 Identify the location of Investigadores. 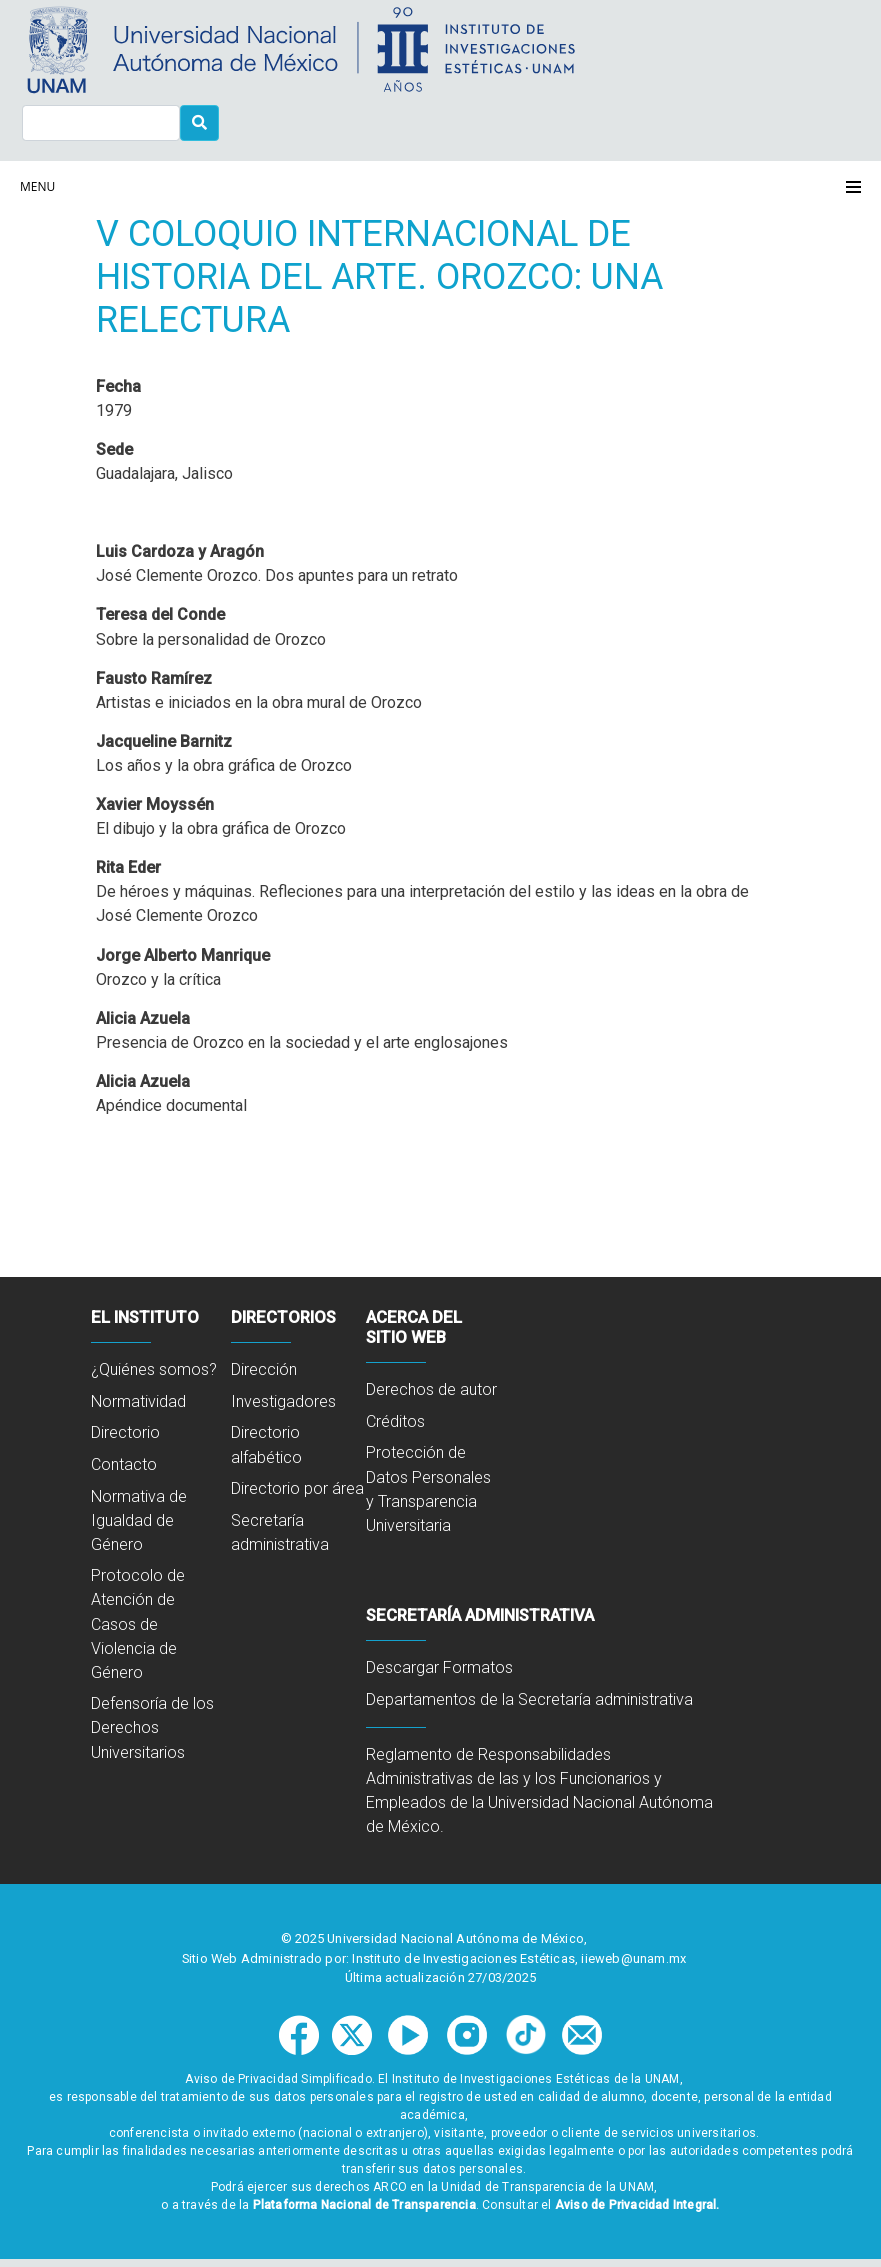
(283, 1401).